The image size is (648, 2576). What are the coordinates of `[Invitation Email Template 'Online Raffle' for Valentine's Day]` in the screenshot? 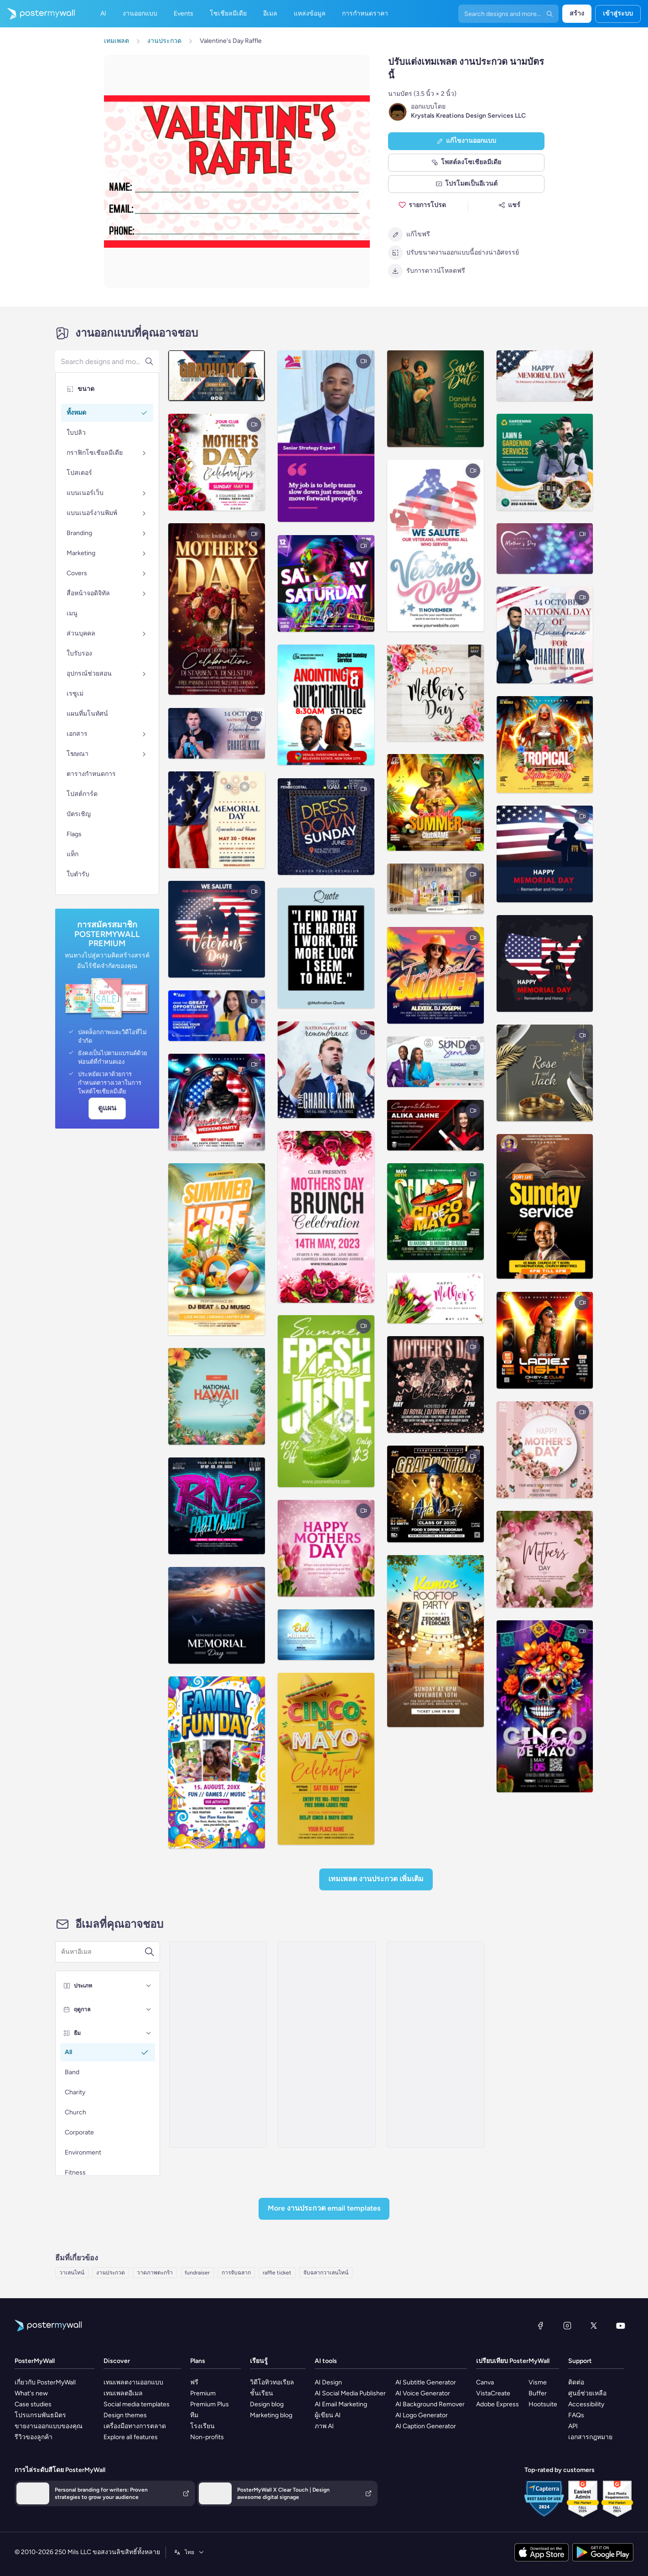 It's located at (218, 2044).